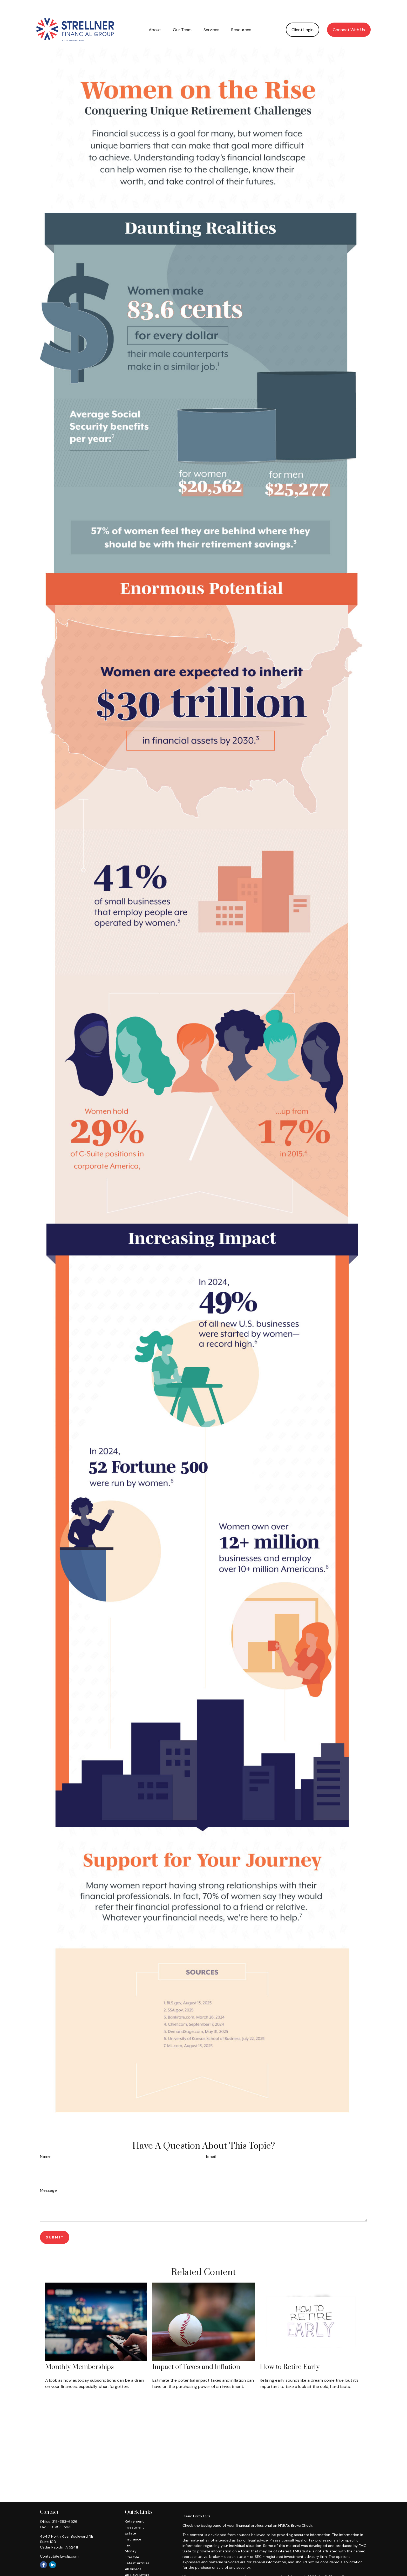 The height and width of the screenshot is (2576, 407). What do you see at coordinates (155, 14) in the screenshot?
I see `[button]` at bounding box center [155, 14].